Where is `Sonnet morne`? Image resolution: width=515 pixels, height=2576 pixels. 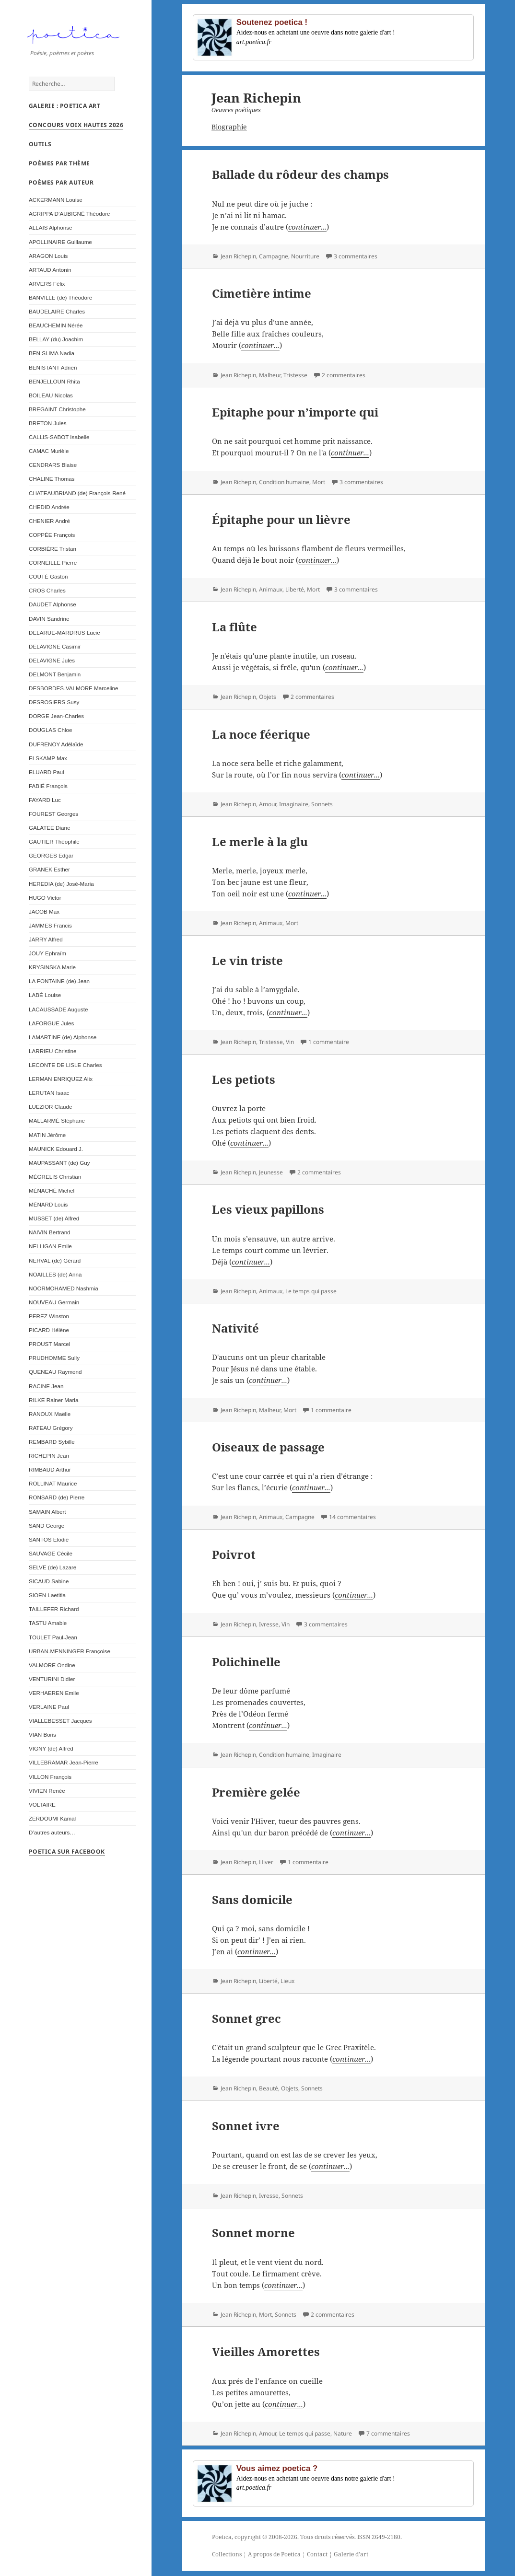 Sonnet morne is located at coordinates (253, 2232).